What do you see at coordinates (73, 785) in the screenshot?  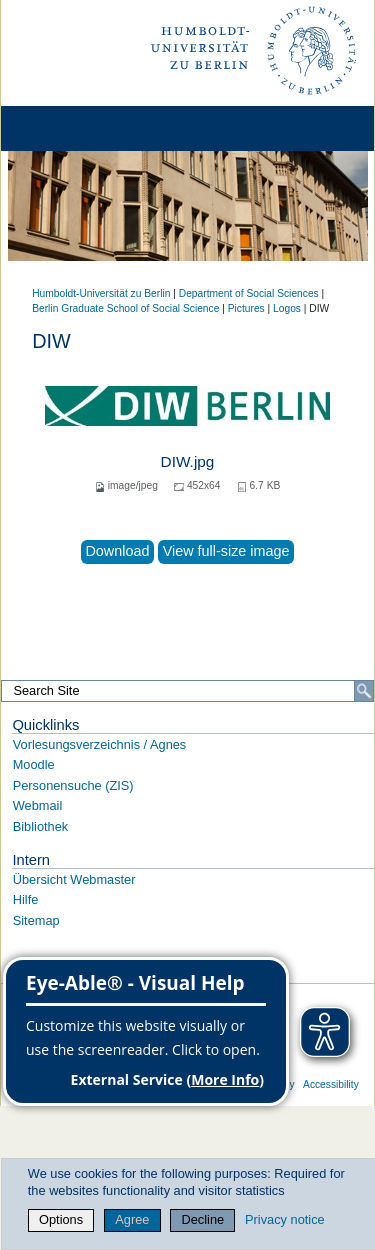 I see `Personensuche (ZIS)` at bounding box center [73, 785].